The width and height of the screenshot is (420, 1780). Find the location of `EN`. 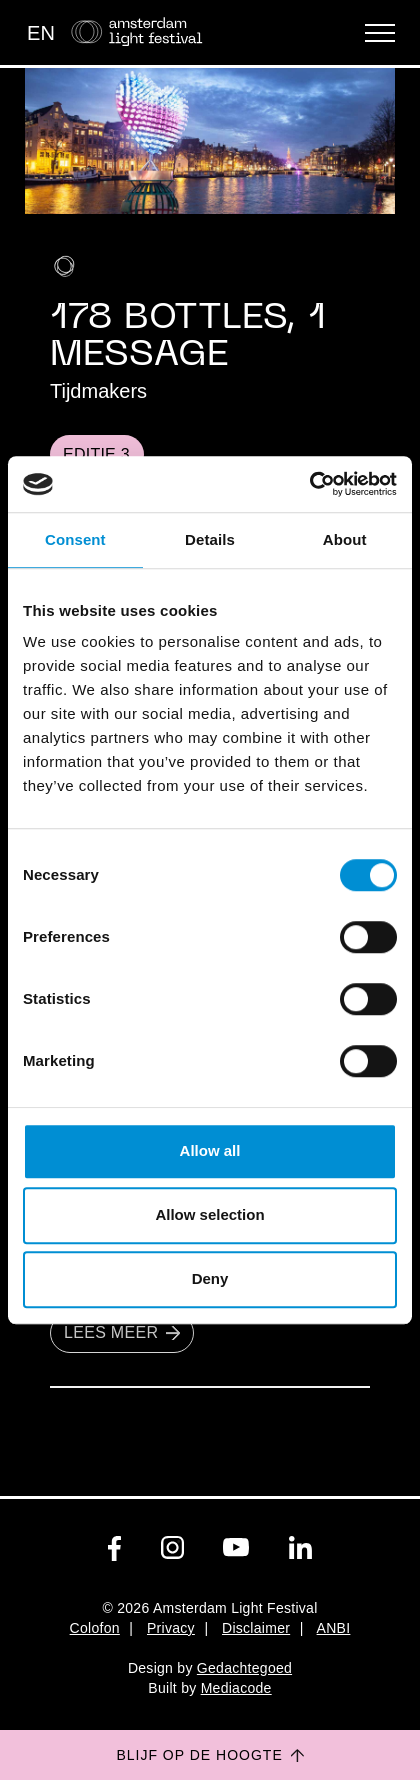

EN is located at coordinates (41, 33).